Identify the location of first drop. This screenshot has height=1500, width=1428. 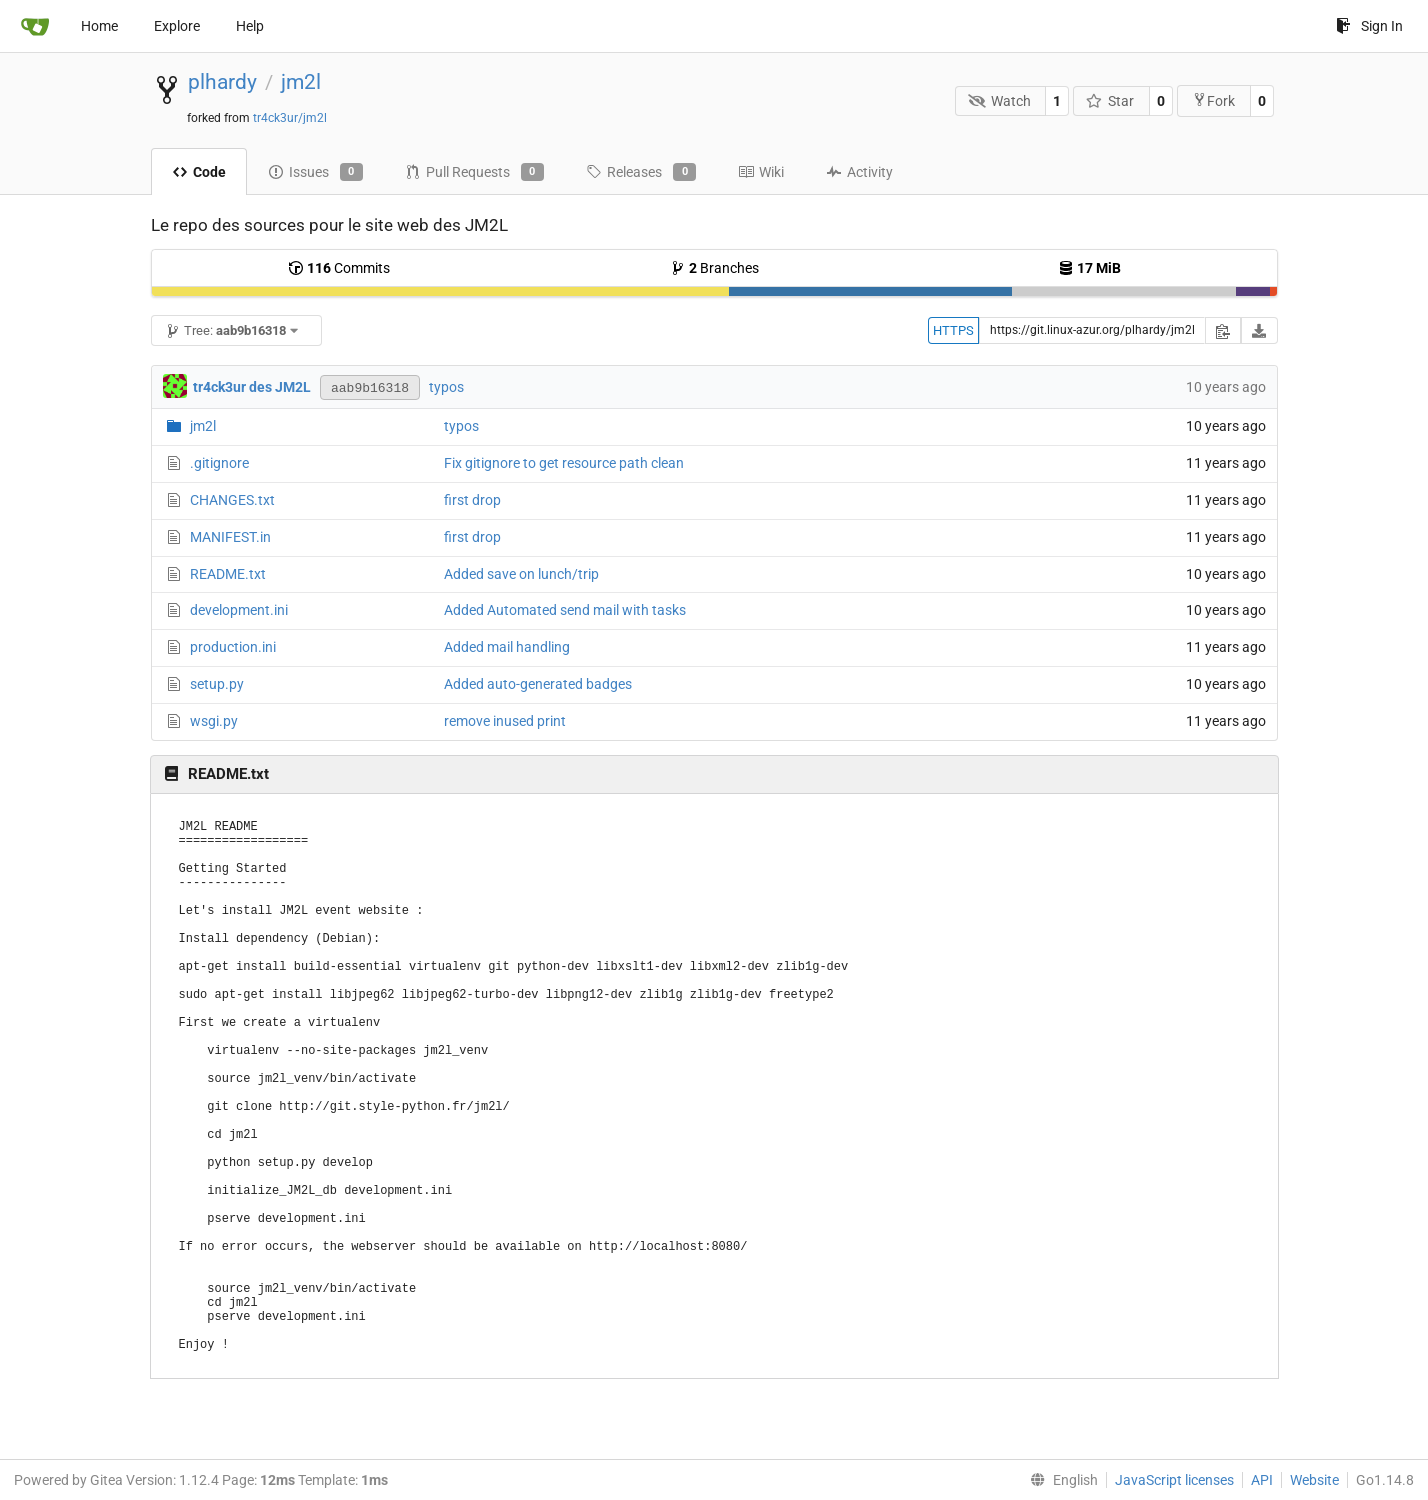
(472, 500).